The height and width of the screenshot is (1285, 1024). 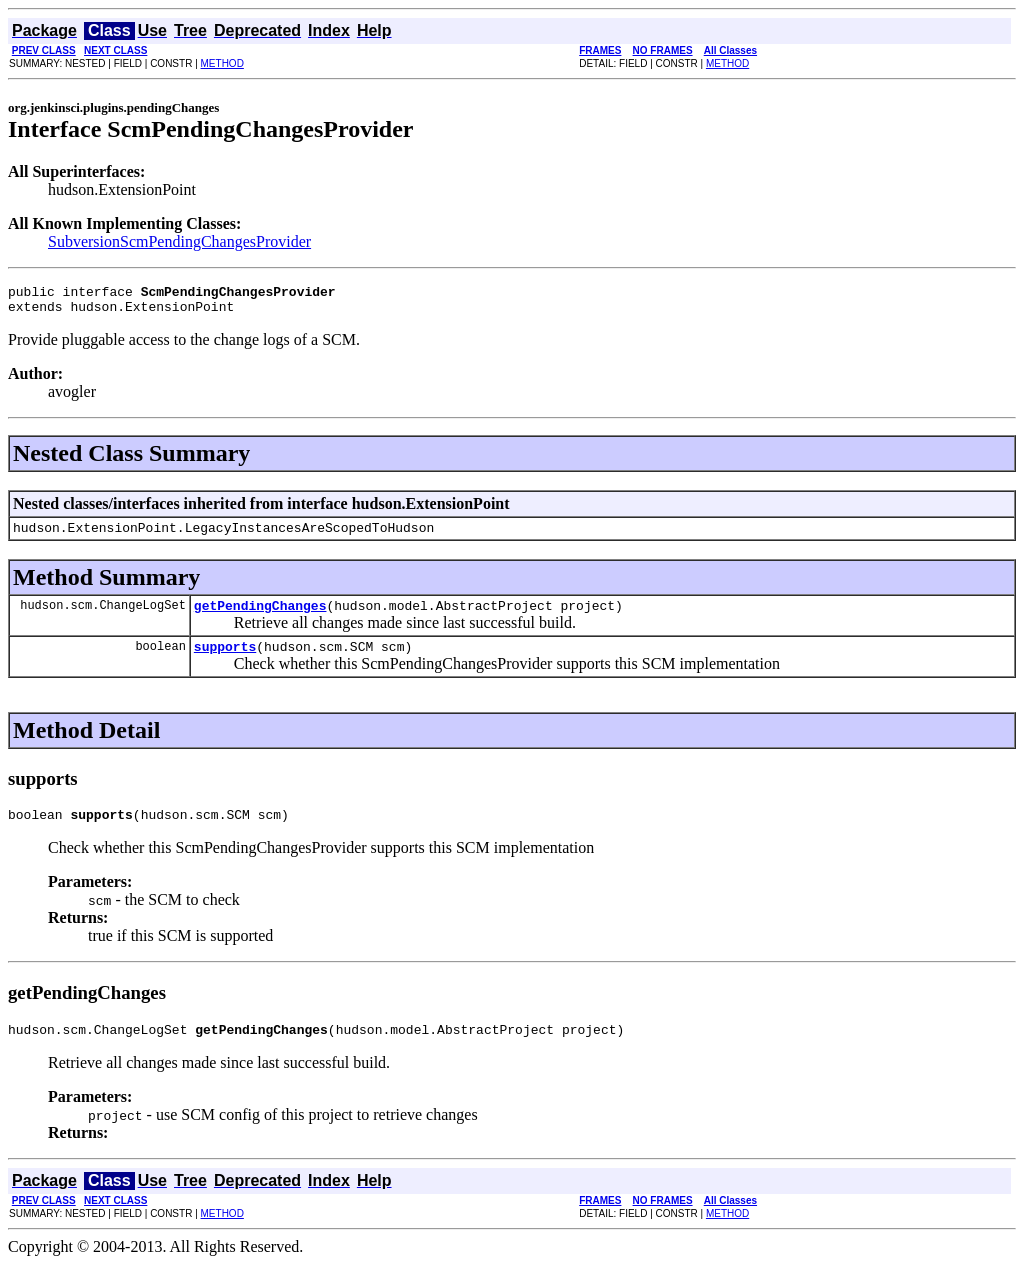 What do you see at coordinates (225, 661) in the screenshot?
I see `supports` at bounding box center [225, 661].